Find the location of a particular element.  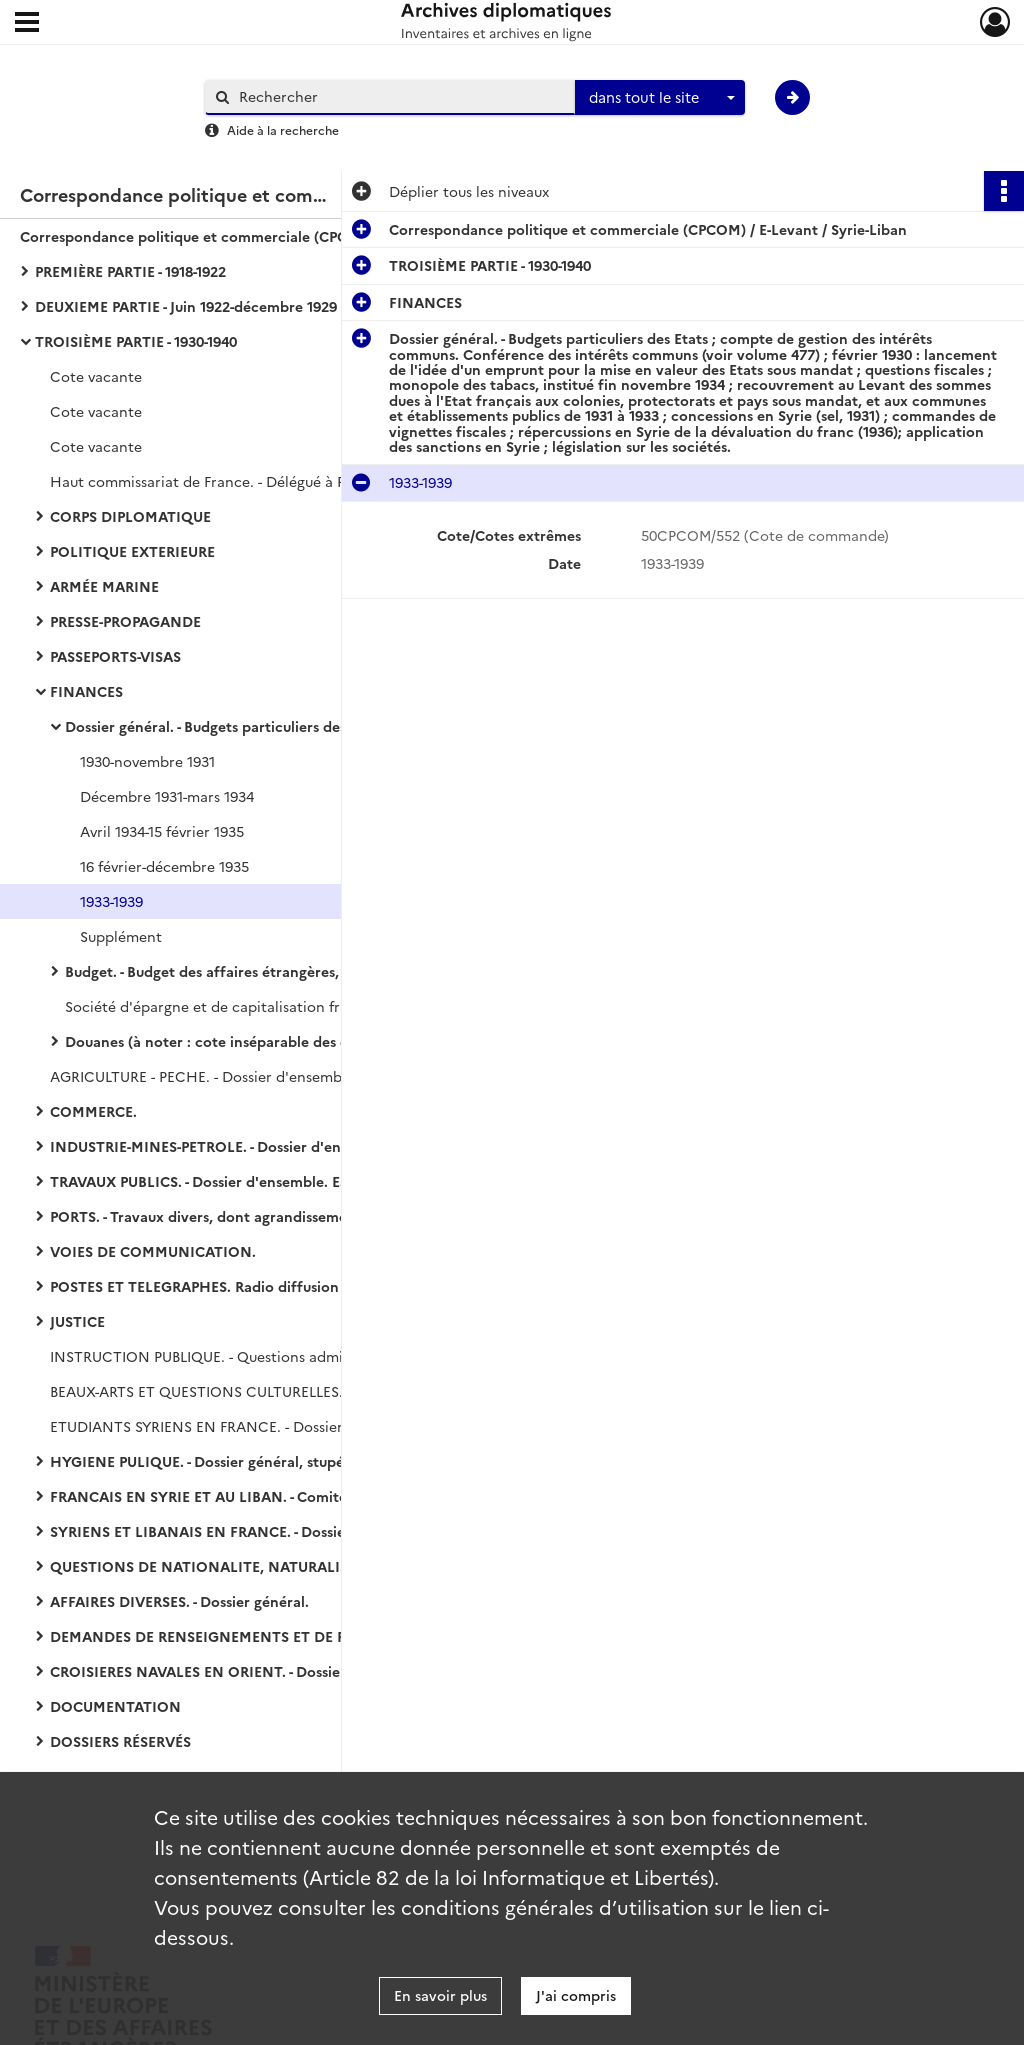

CROISIERES NAVALES EN ORIENT. - Dossier général. is located at coordinates (227, 1671).